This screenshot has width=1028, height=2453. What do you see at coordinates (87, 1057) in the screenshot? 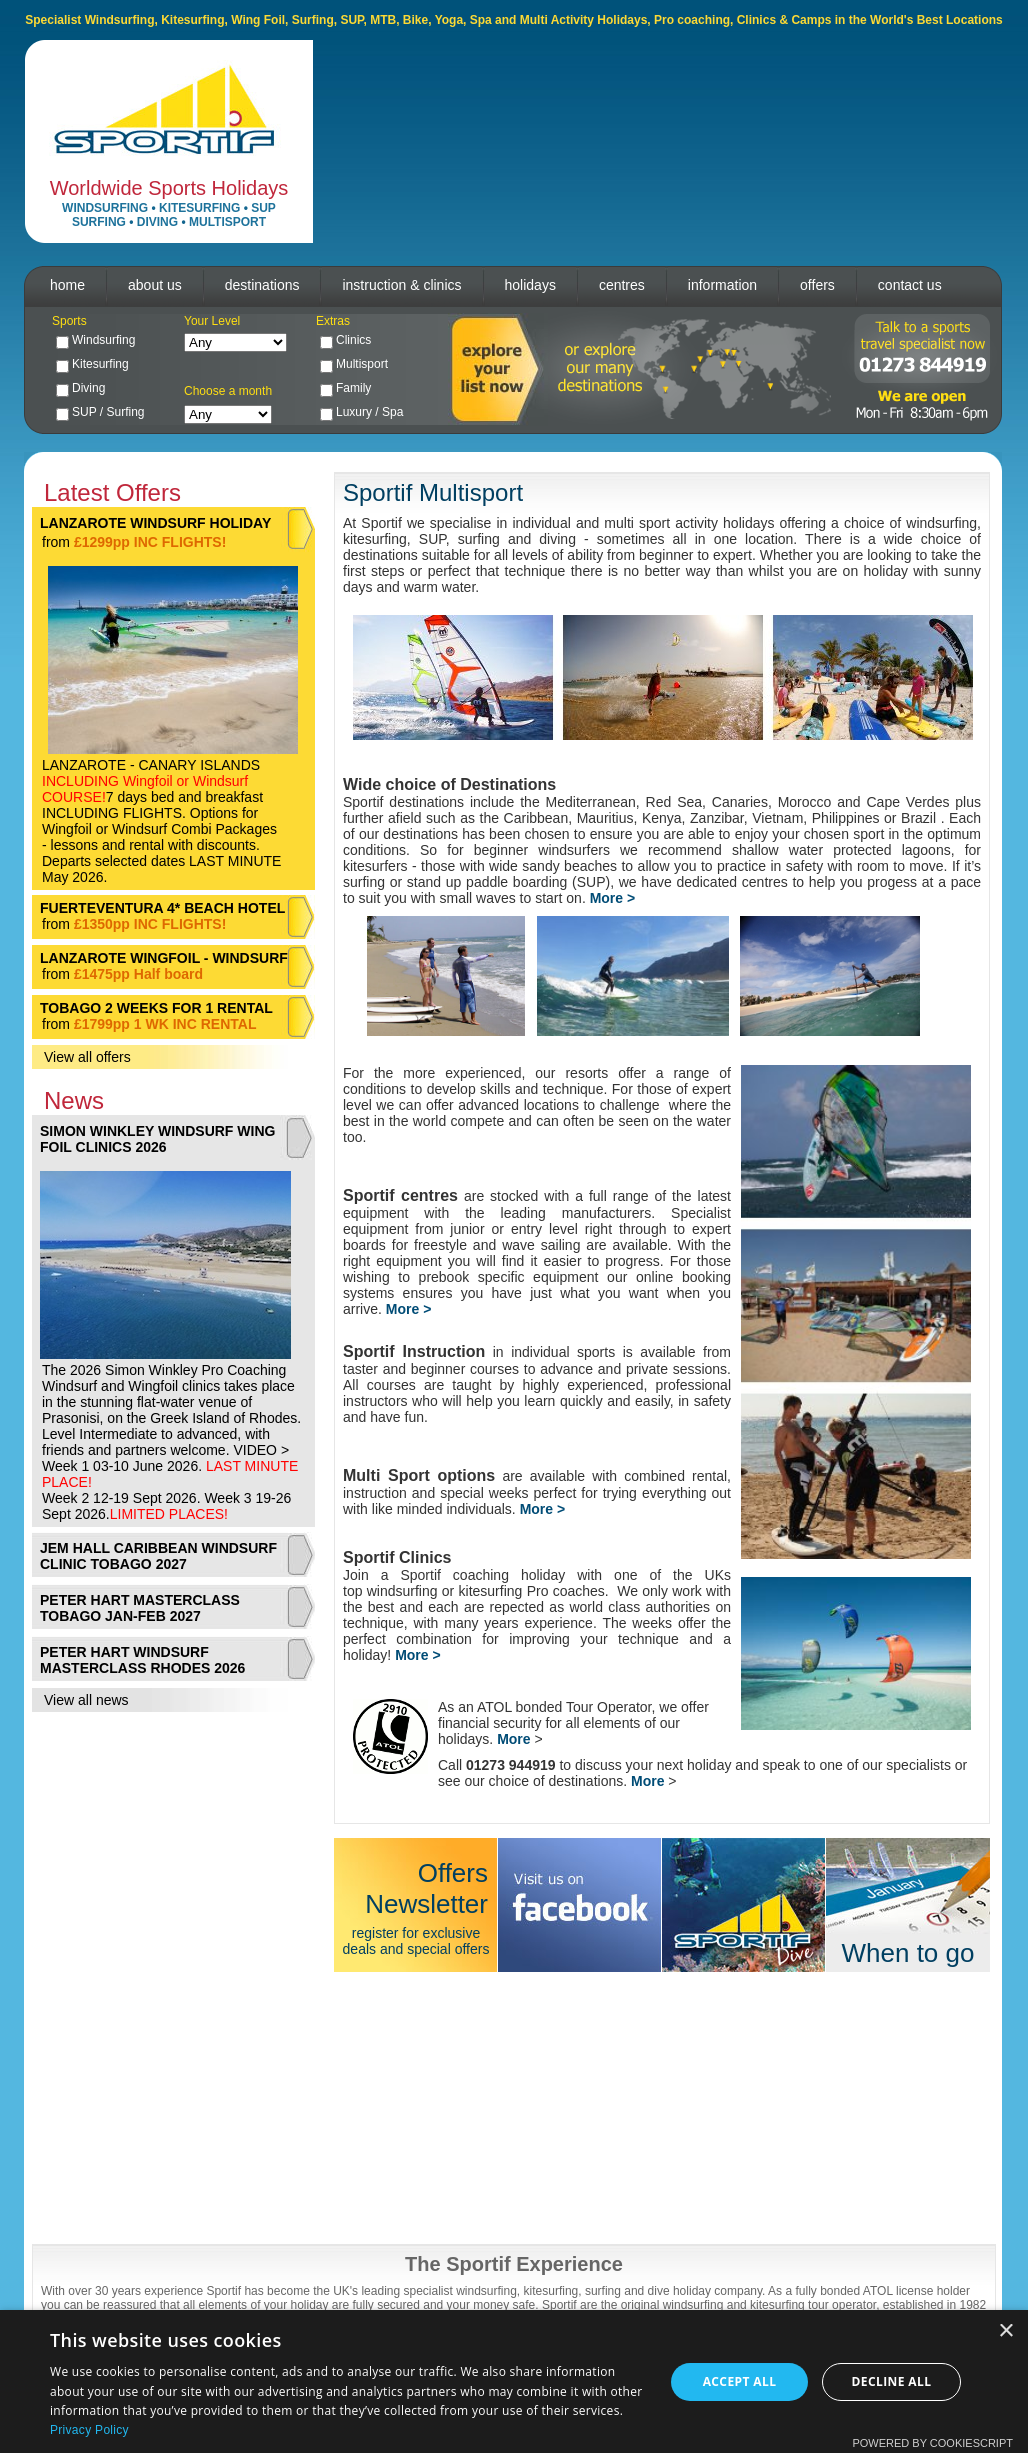
I see `View all offers` at bounding box center [87, 1057].